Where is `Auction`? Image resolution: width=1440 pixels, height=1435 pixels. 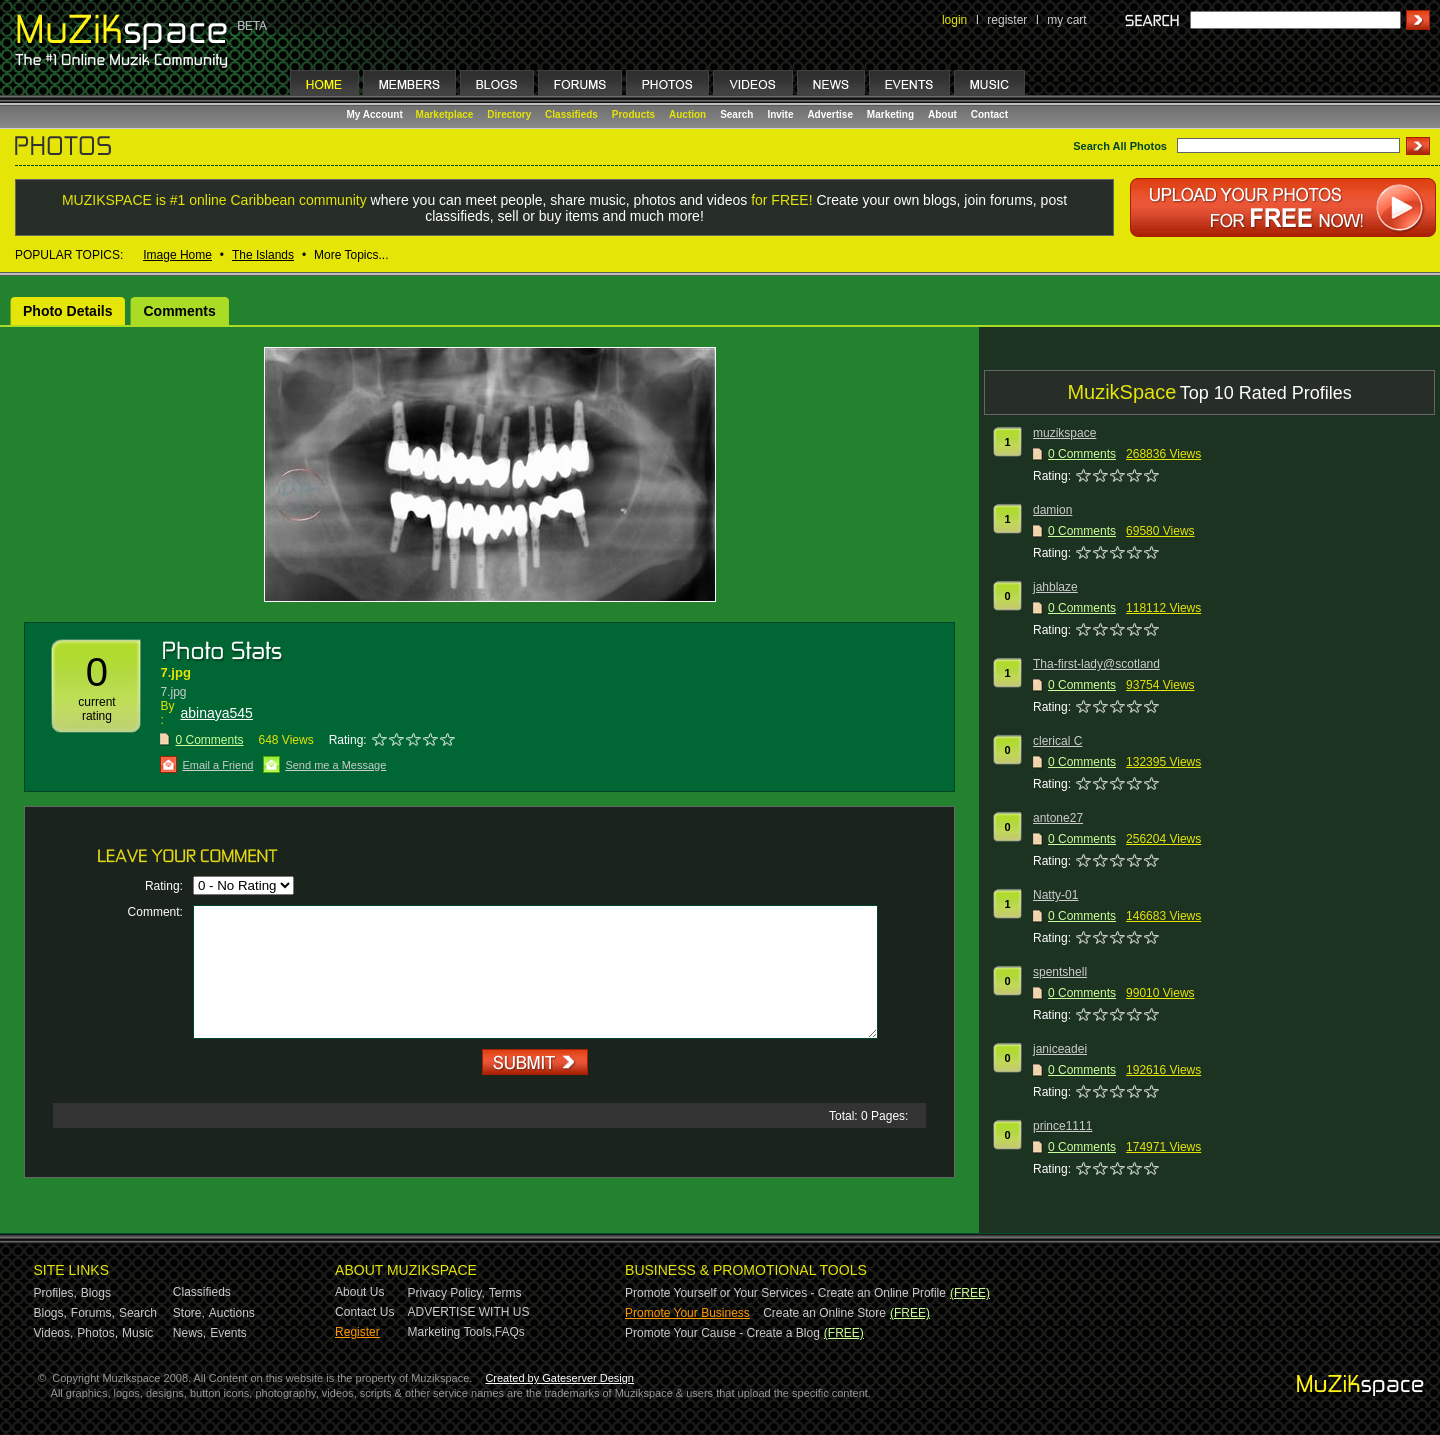 Auction is located at coordinates (687, 114).